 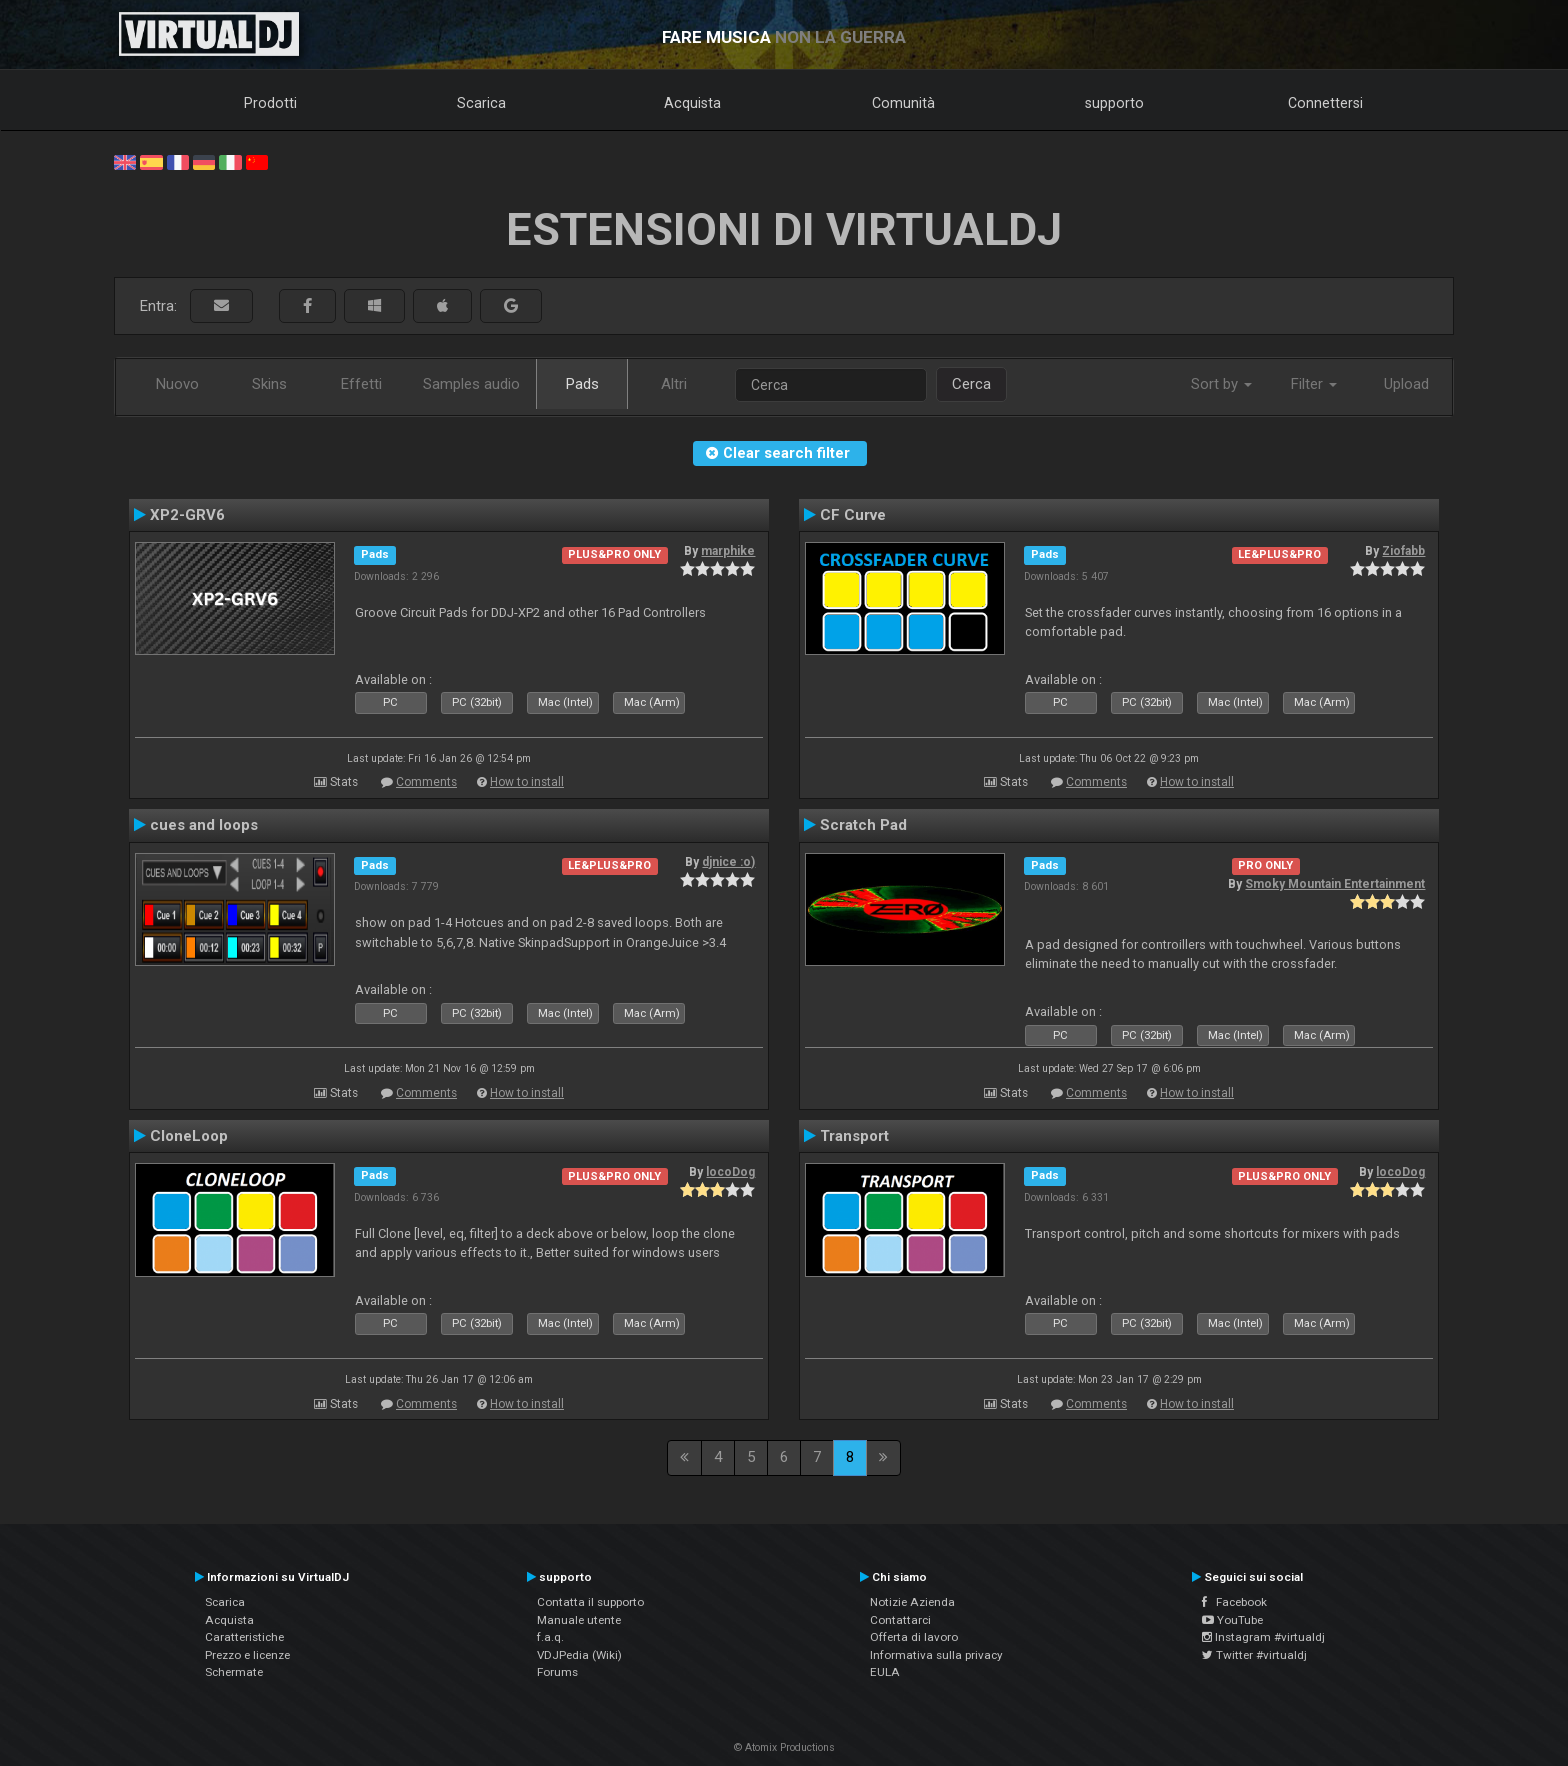 I want to click on Upload, so click(x=1406, y=384).